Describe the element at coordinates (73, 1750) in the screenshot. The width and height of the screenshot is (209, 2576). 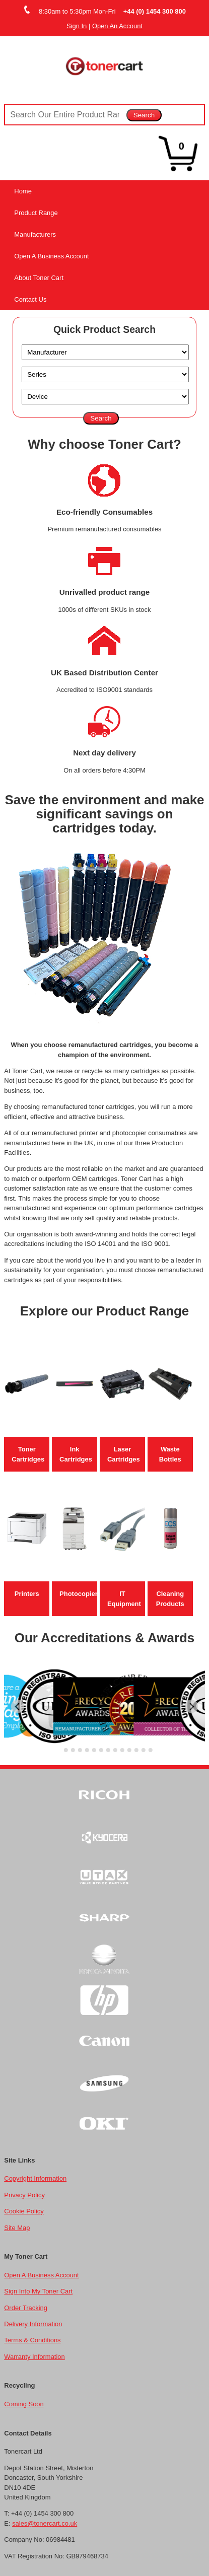
I see `[Go to slide 3]` at that location.